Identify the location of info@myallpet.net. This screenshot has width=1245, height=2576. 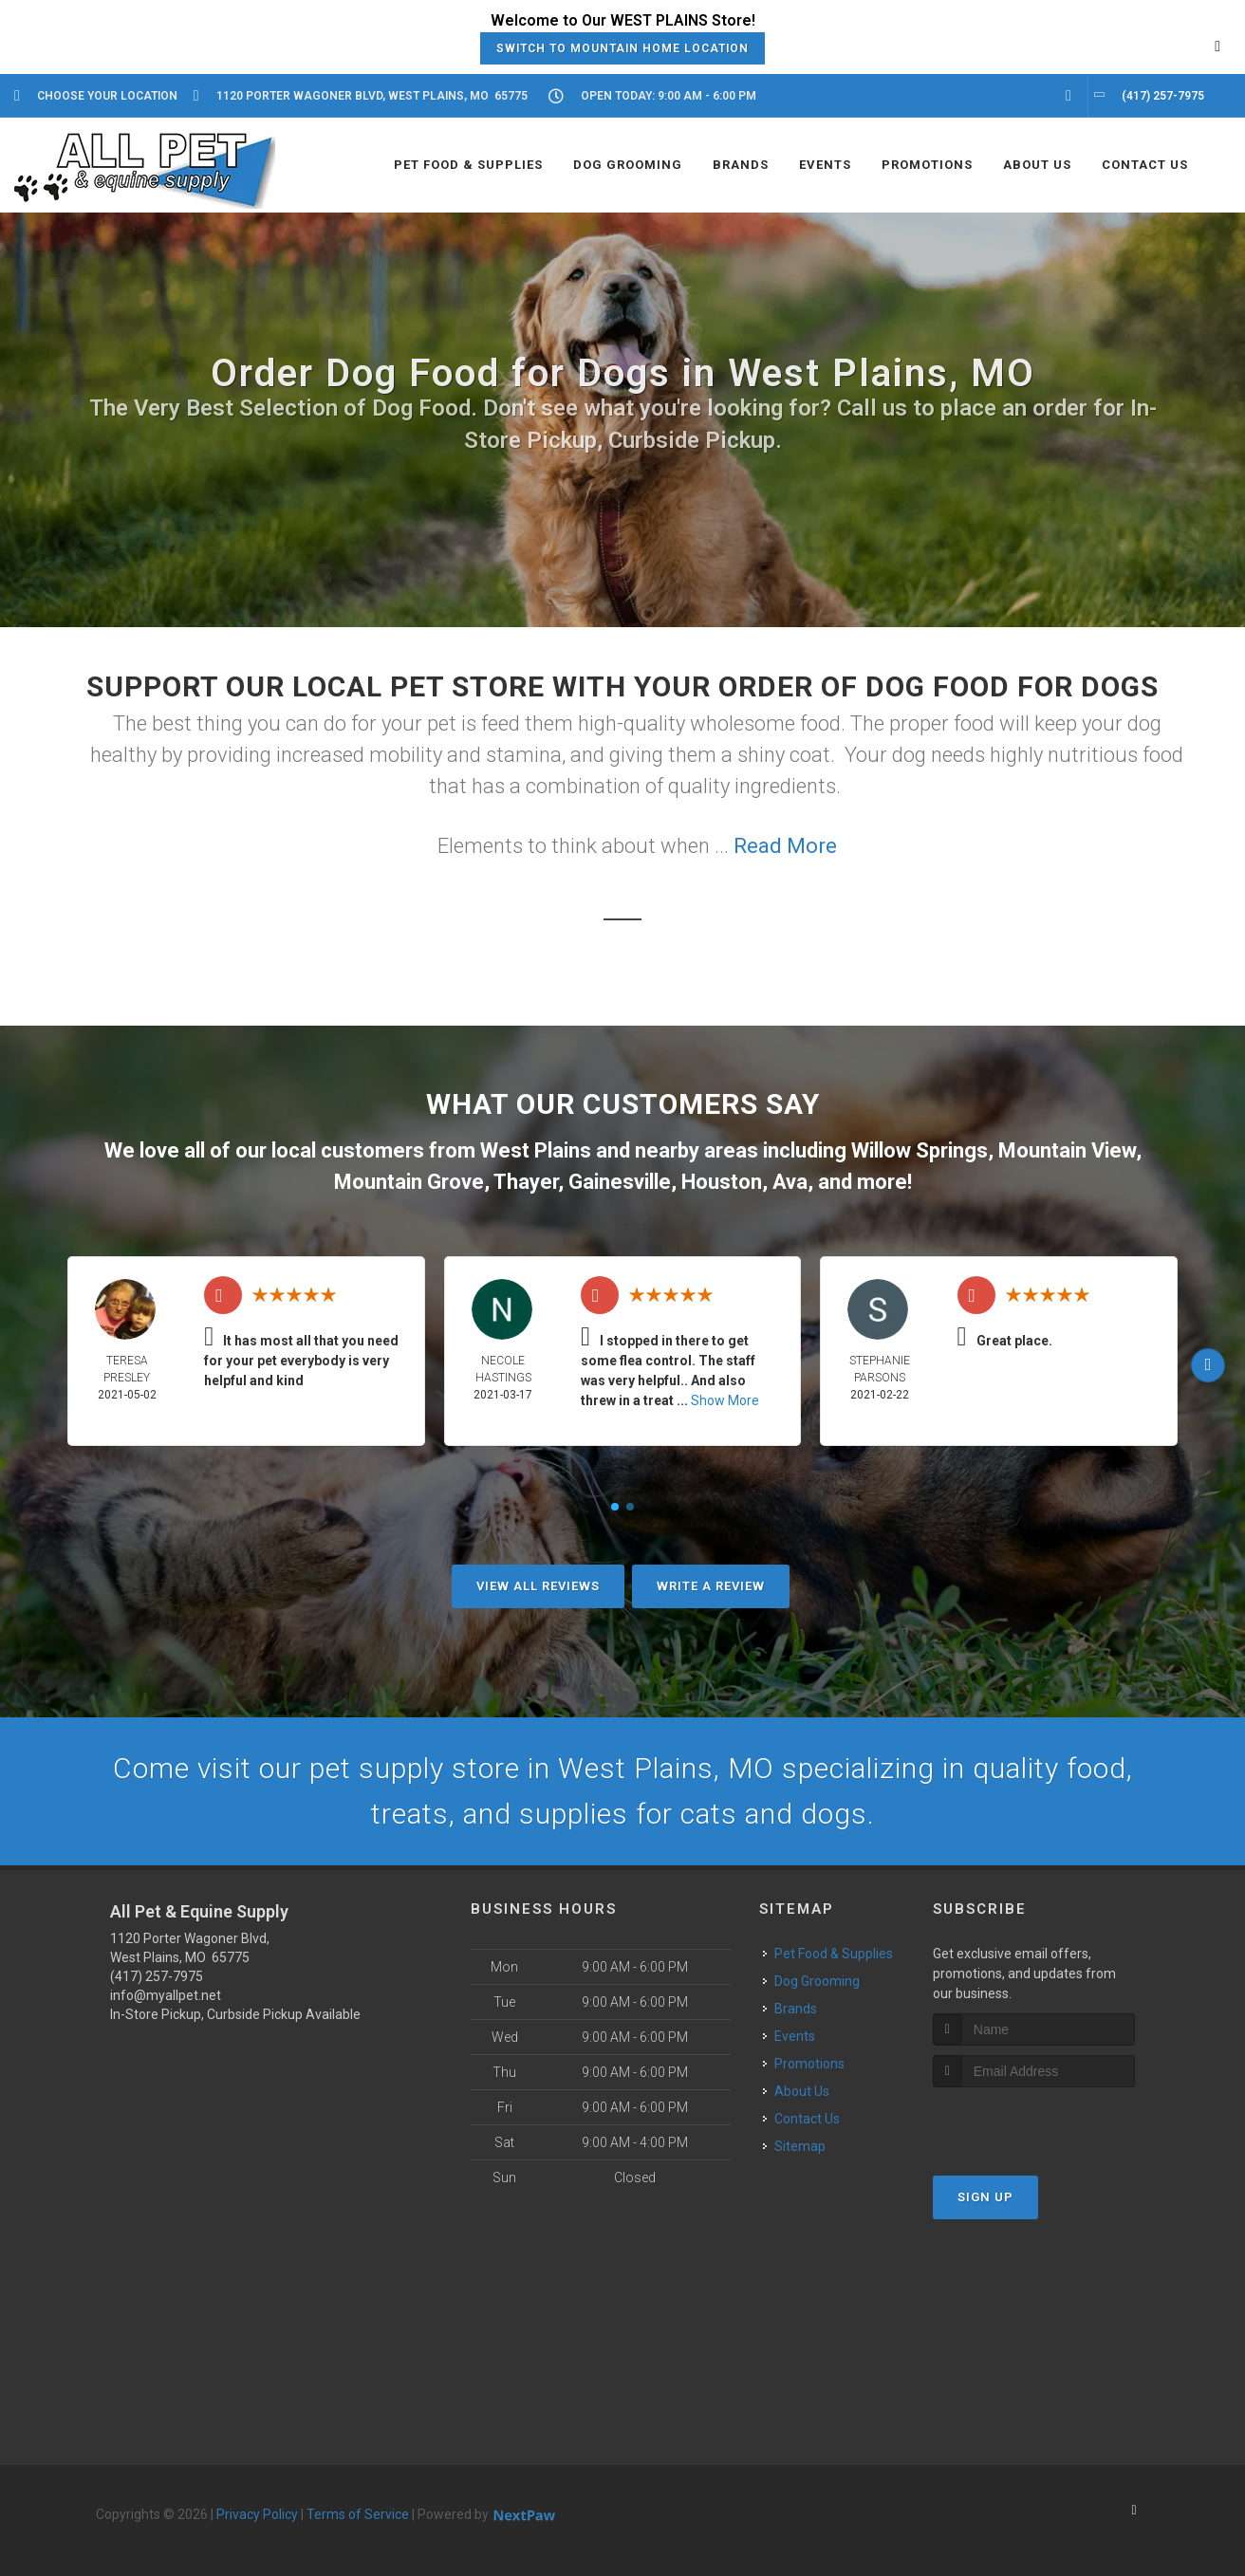
(165, 1995).